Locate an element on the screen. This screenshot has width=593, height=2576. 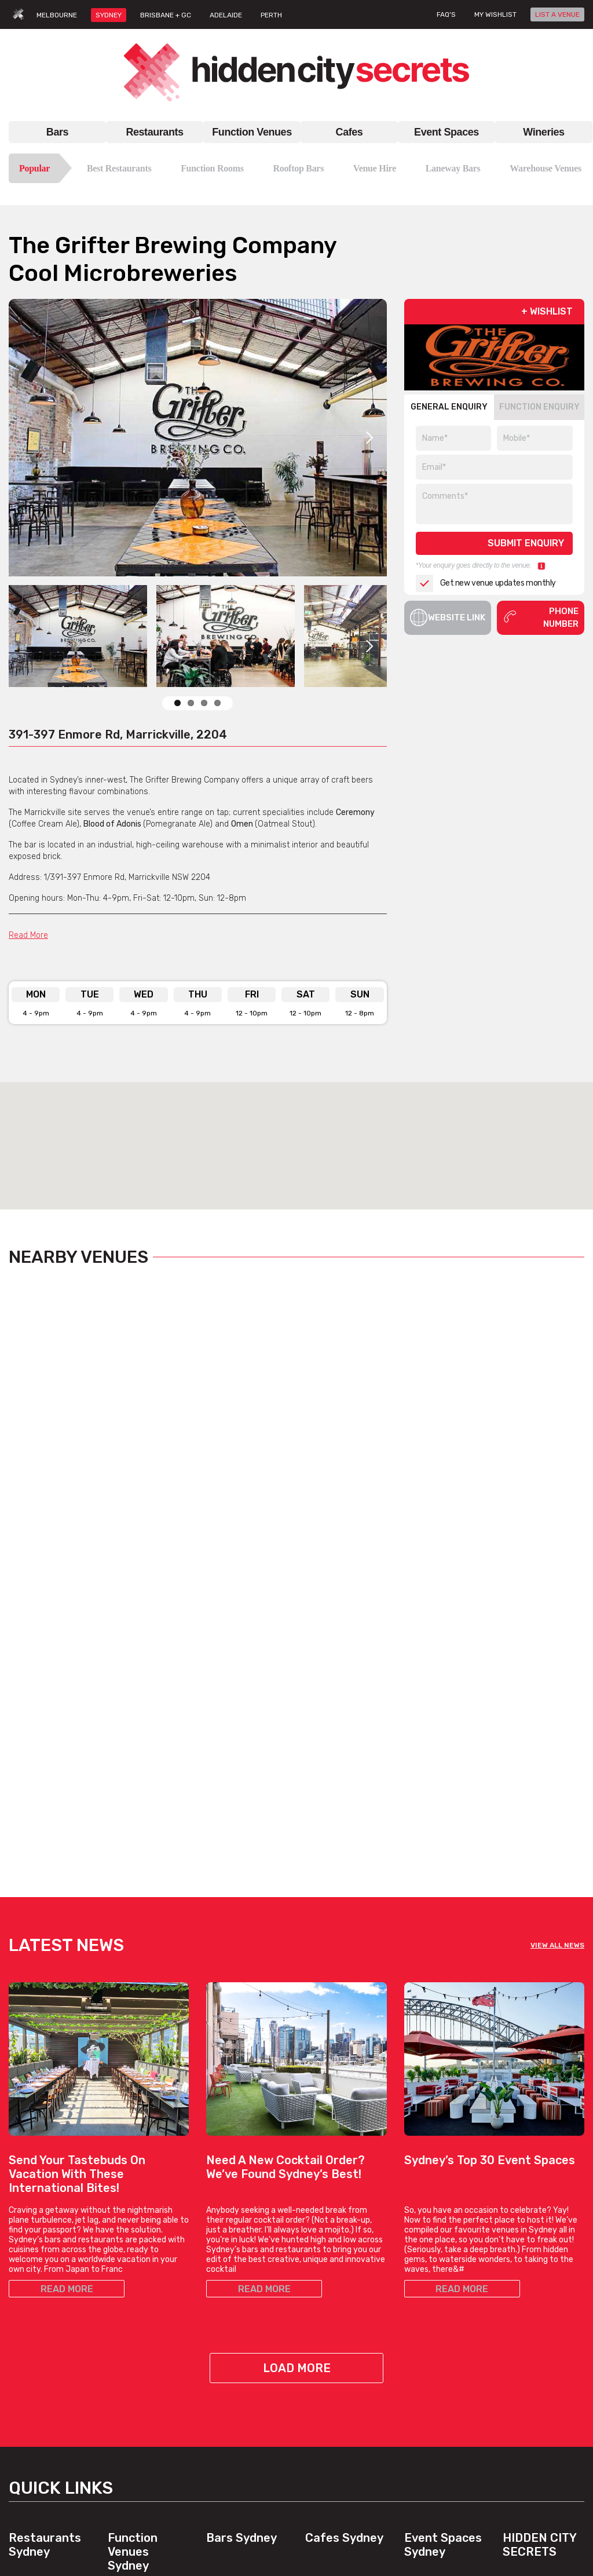
Good Bars is located at coordinates (226, 2358).